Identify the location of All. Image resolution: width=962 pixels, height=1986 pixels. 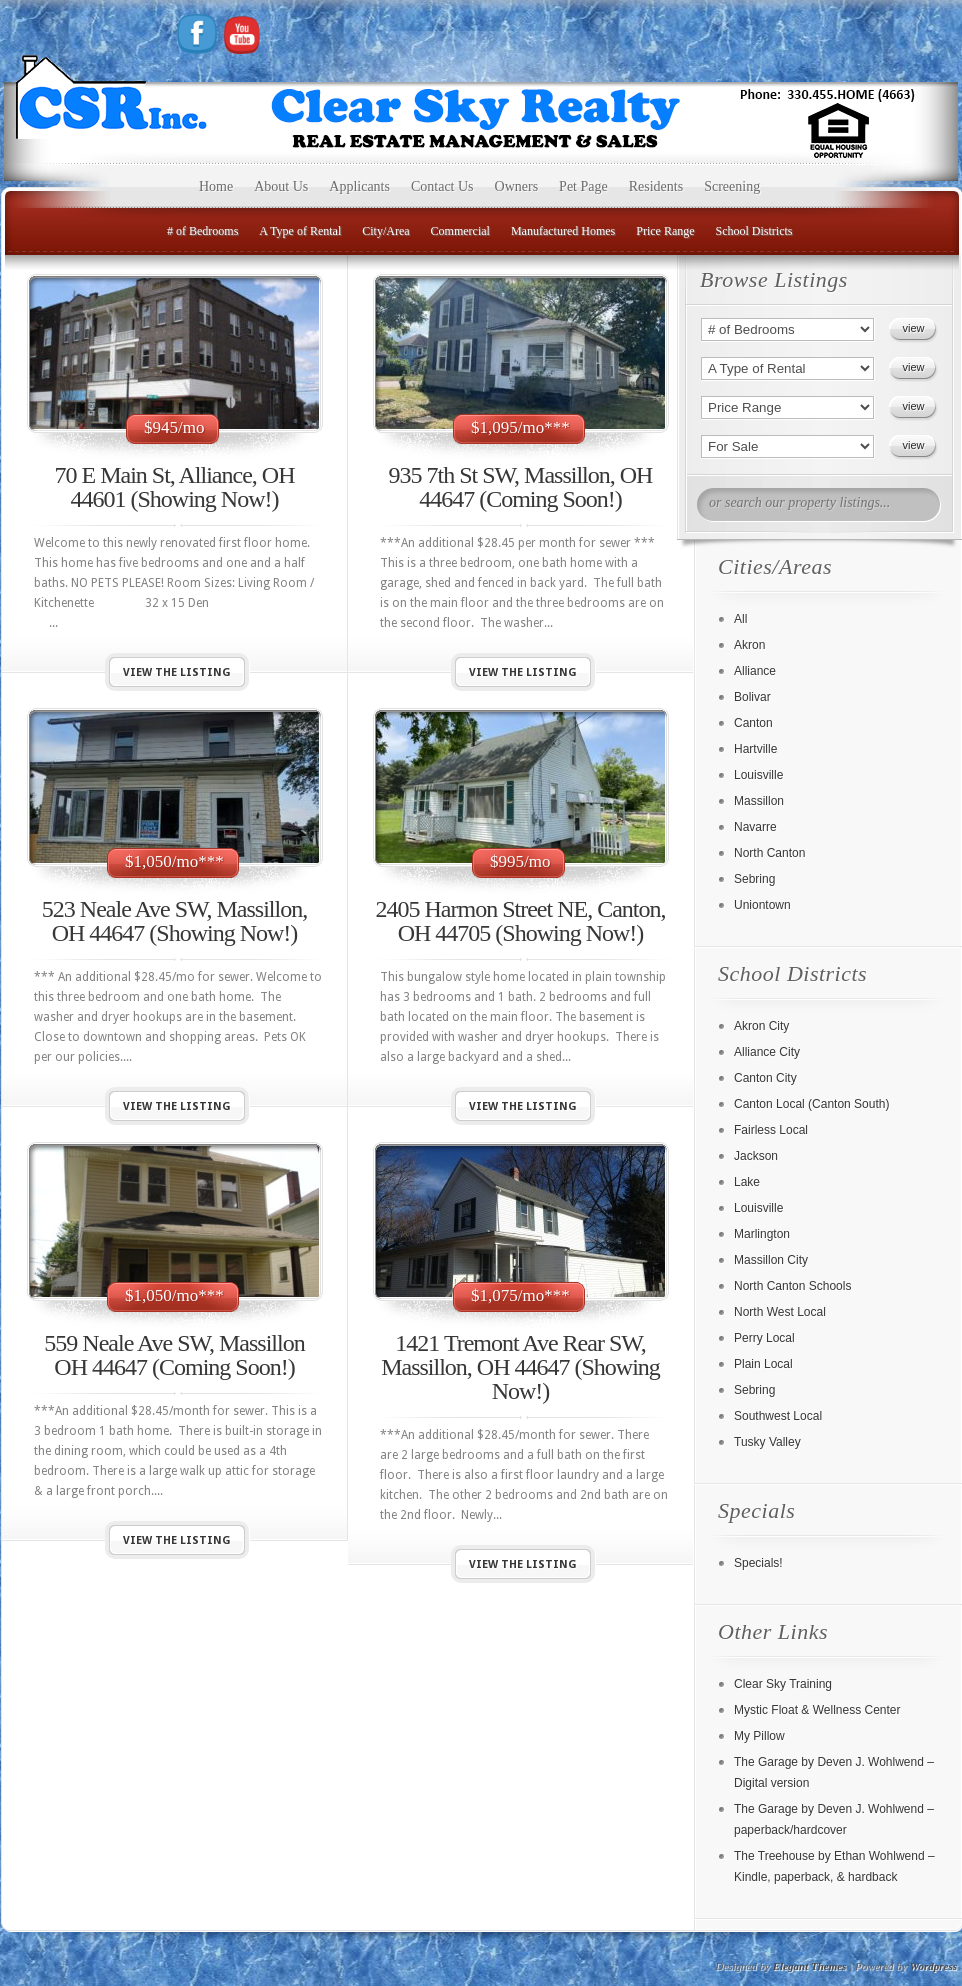
(740, 619).